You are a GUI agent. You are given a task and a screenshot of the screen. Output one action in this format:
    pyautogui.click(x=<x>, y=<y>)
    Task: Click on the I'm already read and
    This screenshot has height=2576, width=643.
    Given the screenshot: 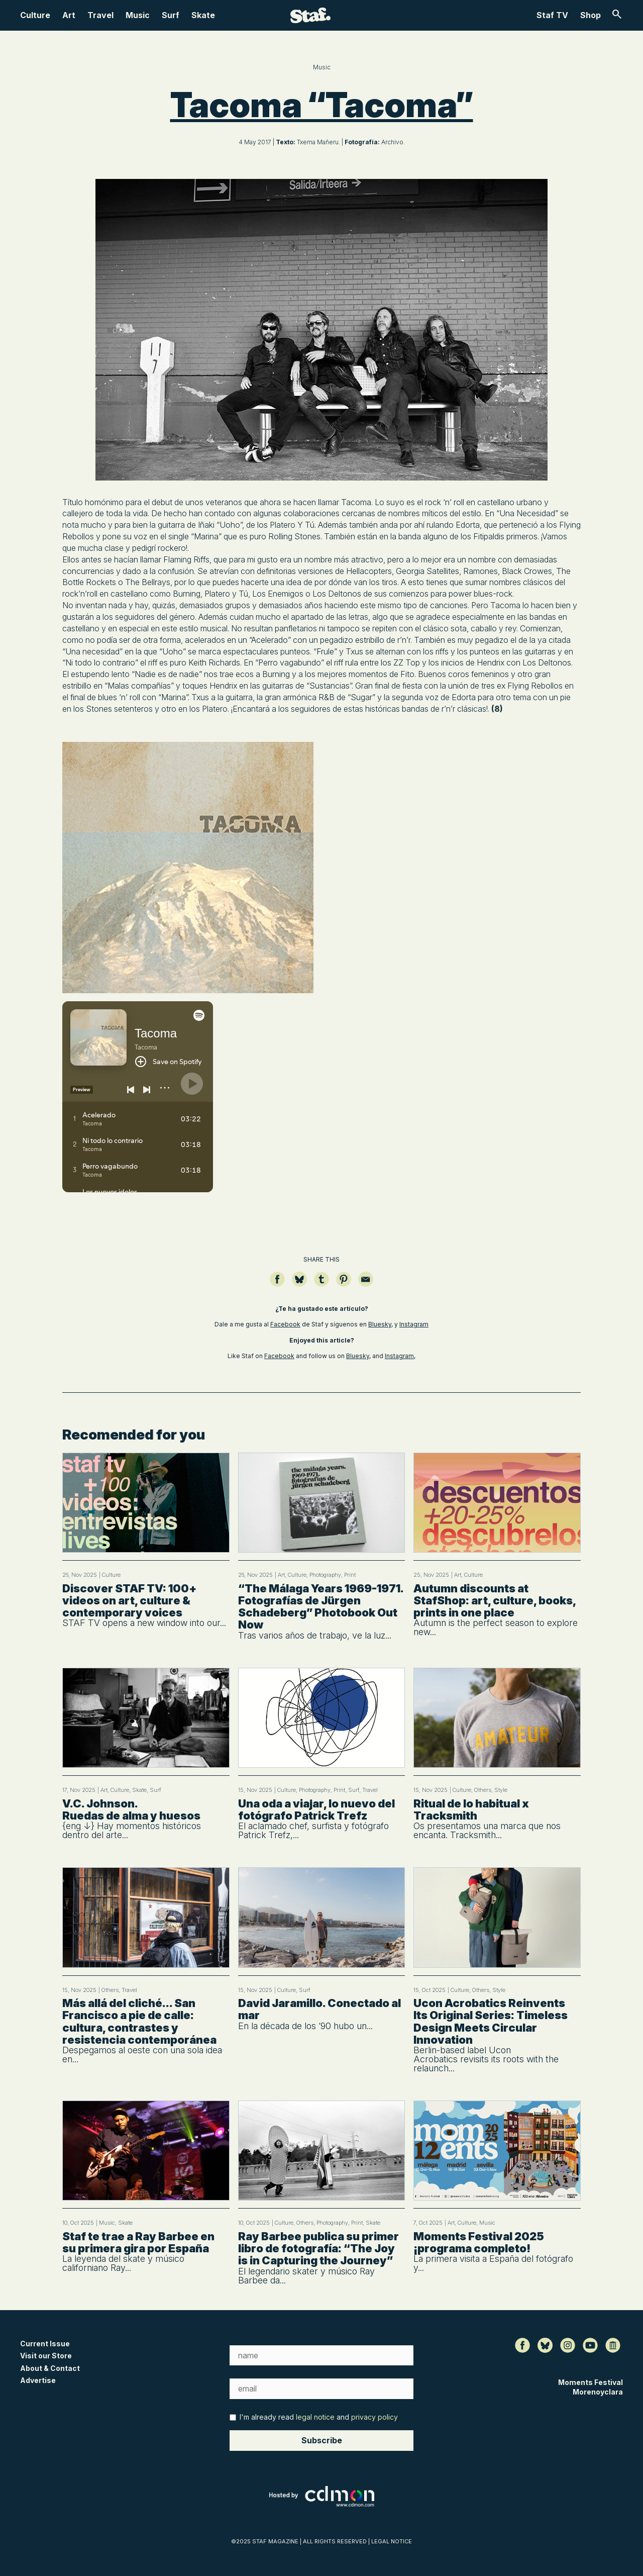 What is the action you would take?
    pyautogui.click(x=314, y=2417)
    